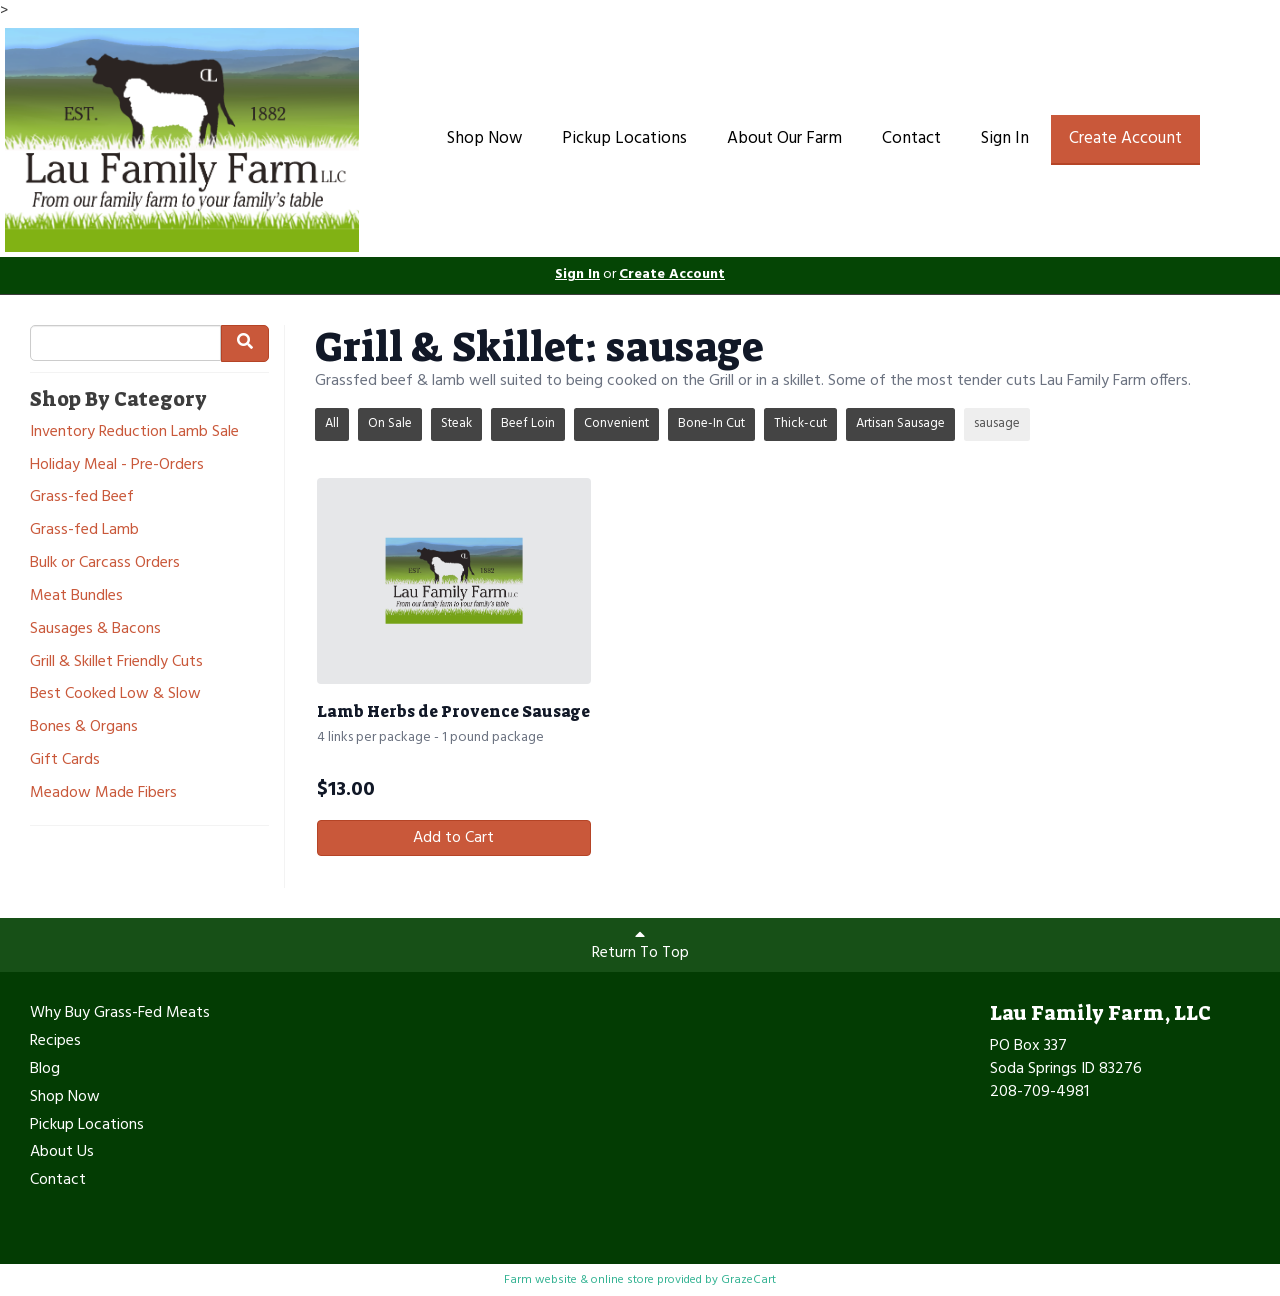  Describe the element at coordinates (640, 946) in the screenshot. I see `Return To Top` at that location.